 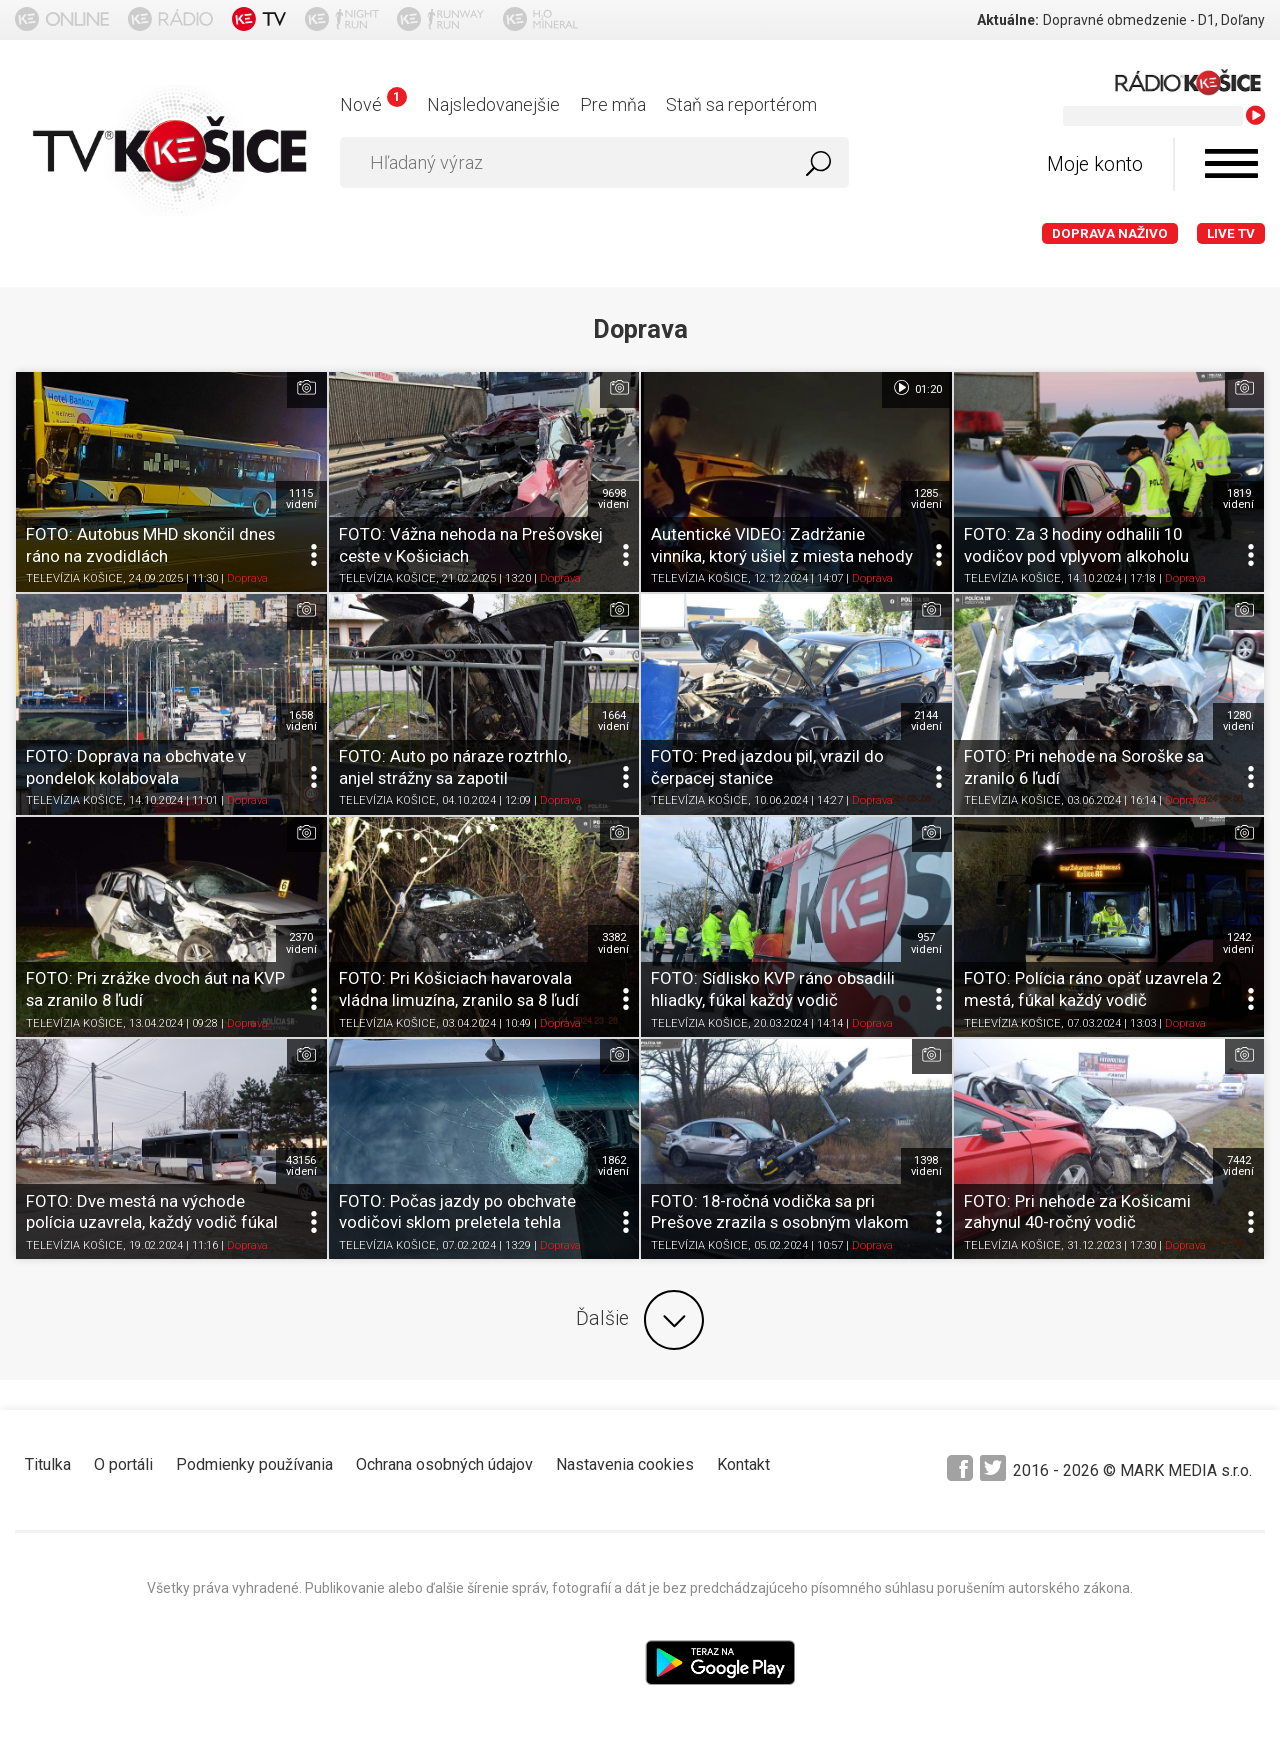 I want to click on 1242, so click(x=1238, y=943).